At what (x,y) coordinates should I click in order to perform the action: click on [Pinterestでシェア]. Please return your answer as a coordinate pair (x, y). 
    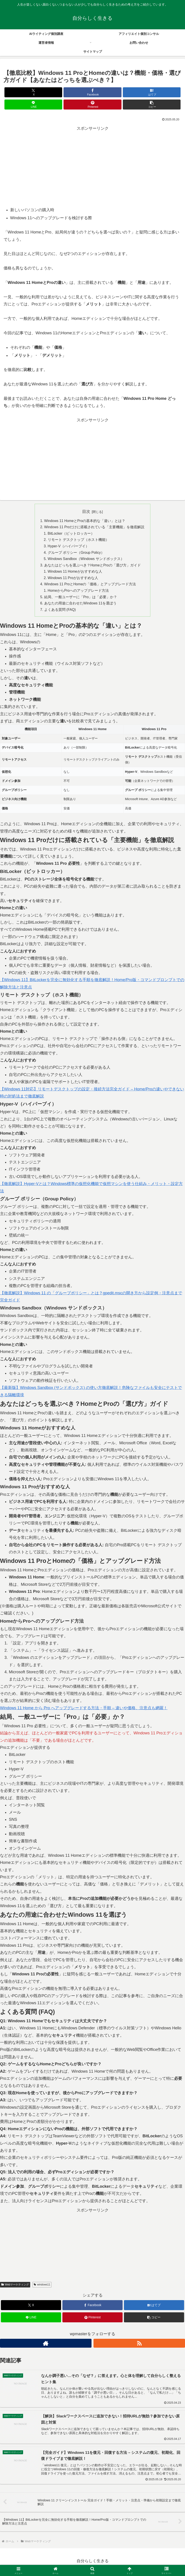
    Looking at the image, I should click on (92, 105).